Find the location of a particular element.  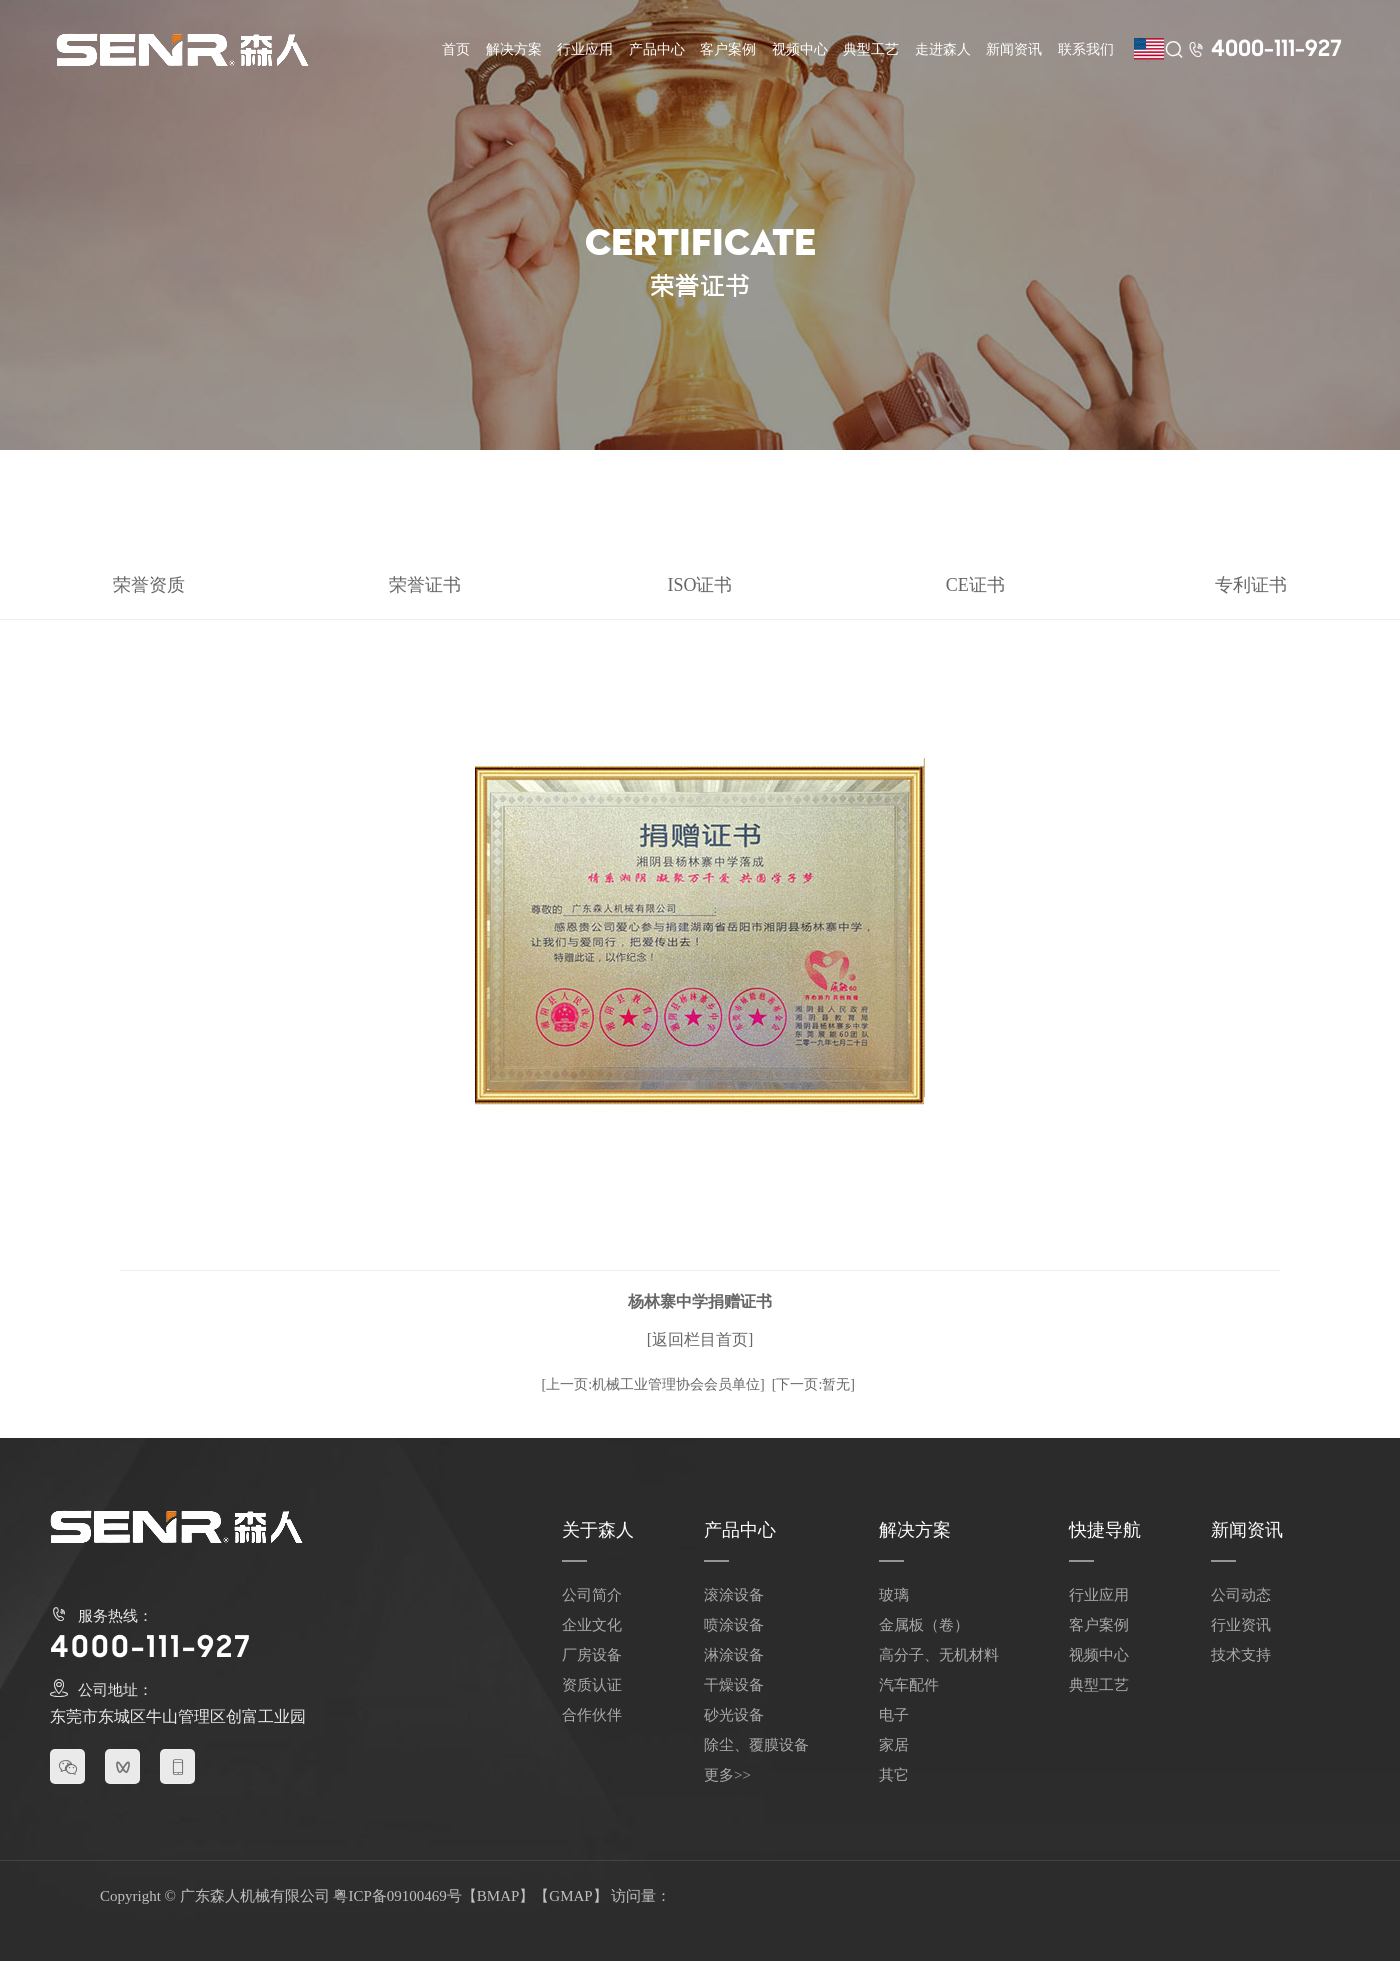

除尘、覆膜设备 is located at coordinates (756, 1745).